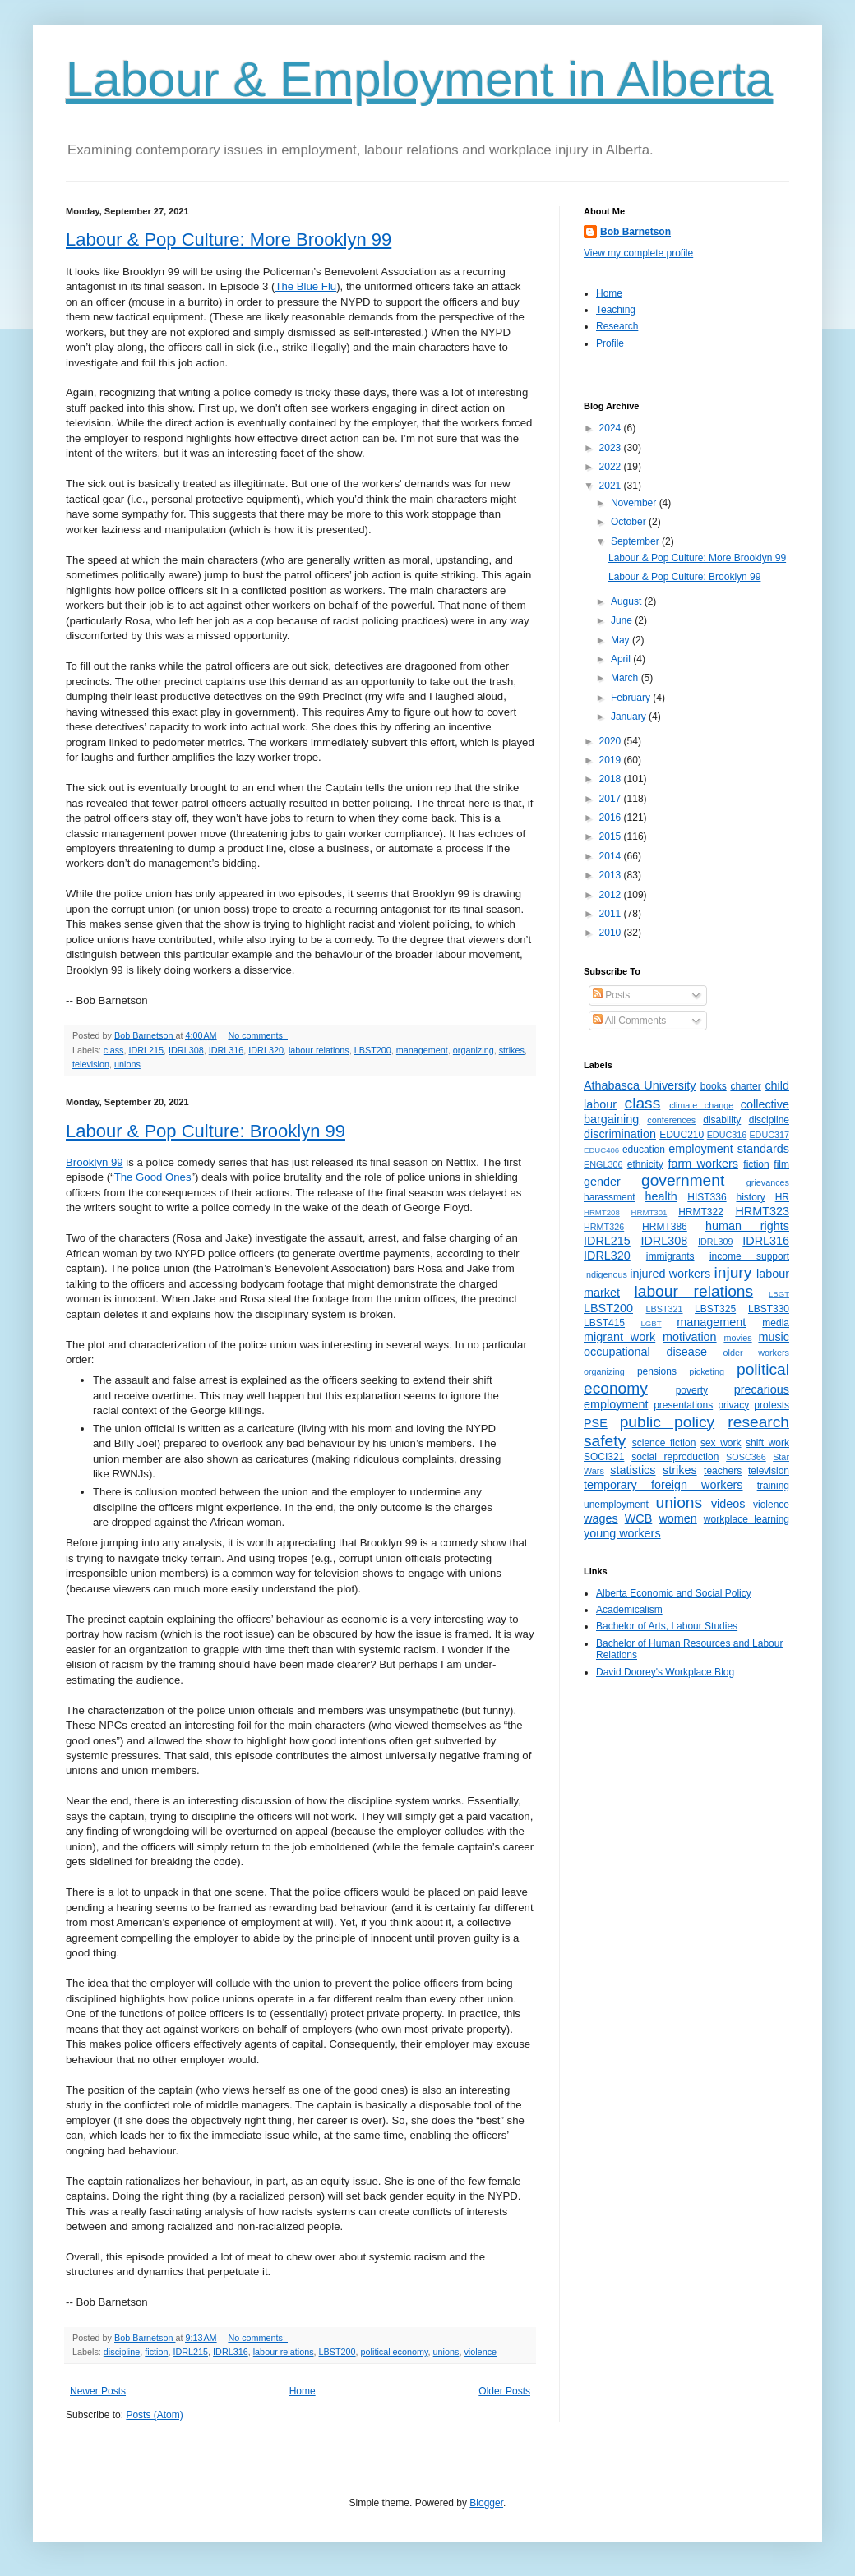  What do you see at coordinates (617, 326) in the screenshot?
I see `Research` at bounding box center [617, 326].